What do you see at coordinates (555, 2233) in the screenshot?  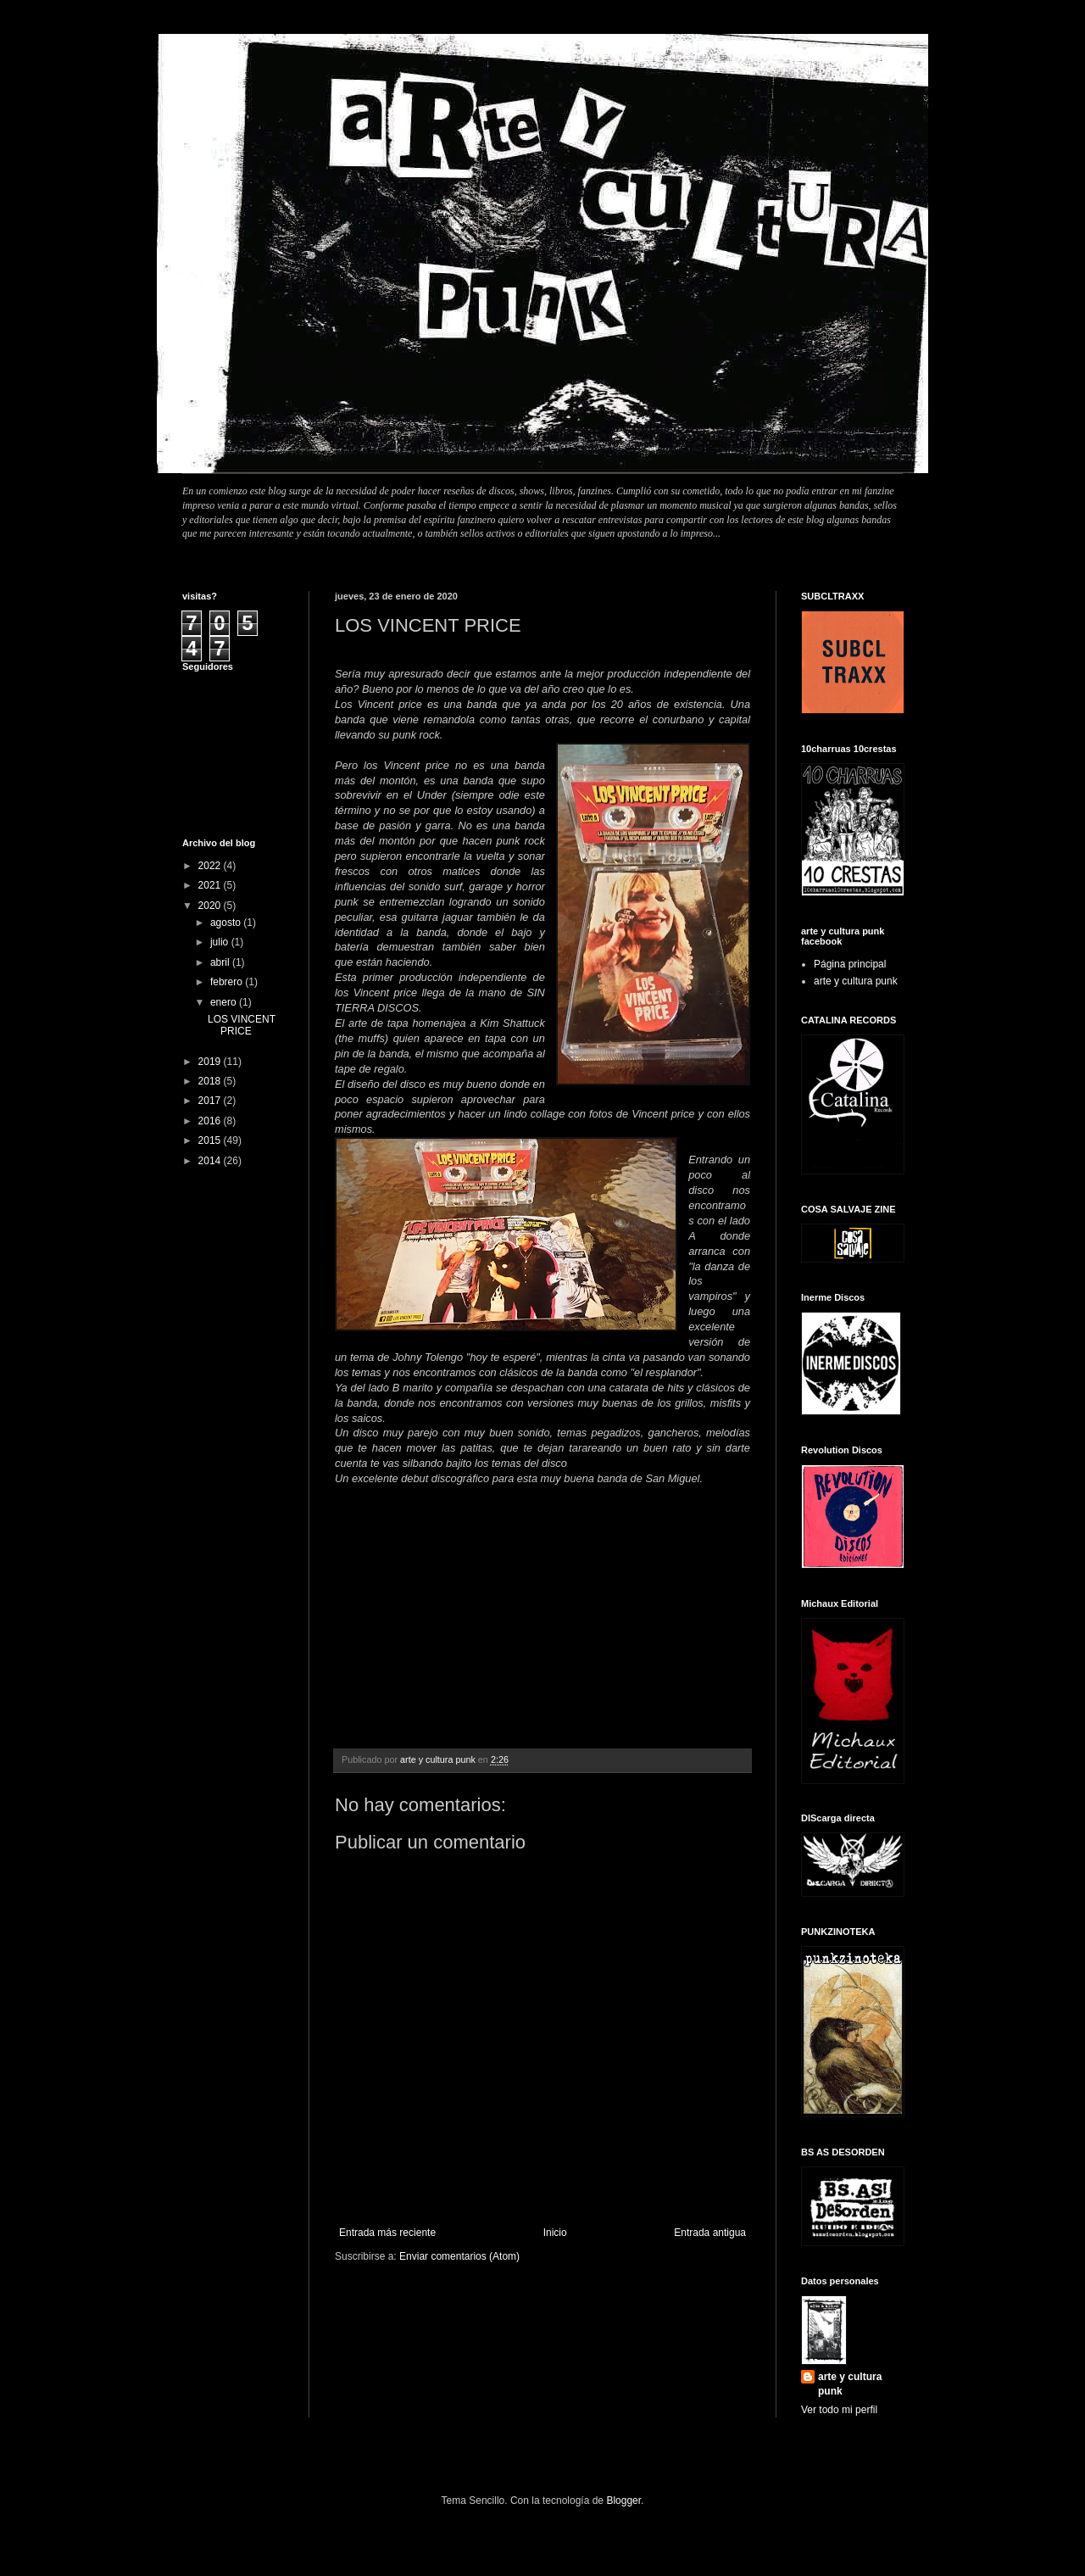 I see `Inicio` at bounding box center [555, 2233].